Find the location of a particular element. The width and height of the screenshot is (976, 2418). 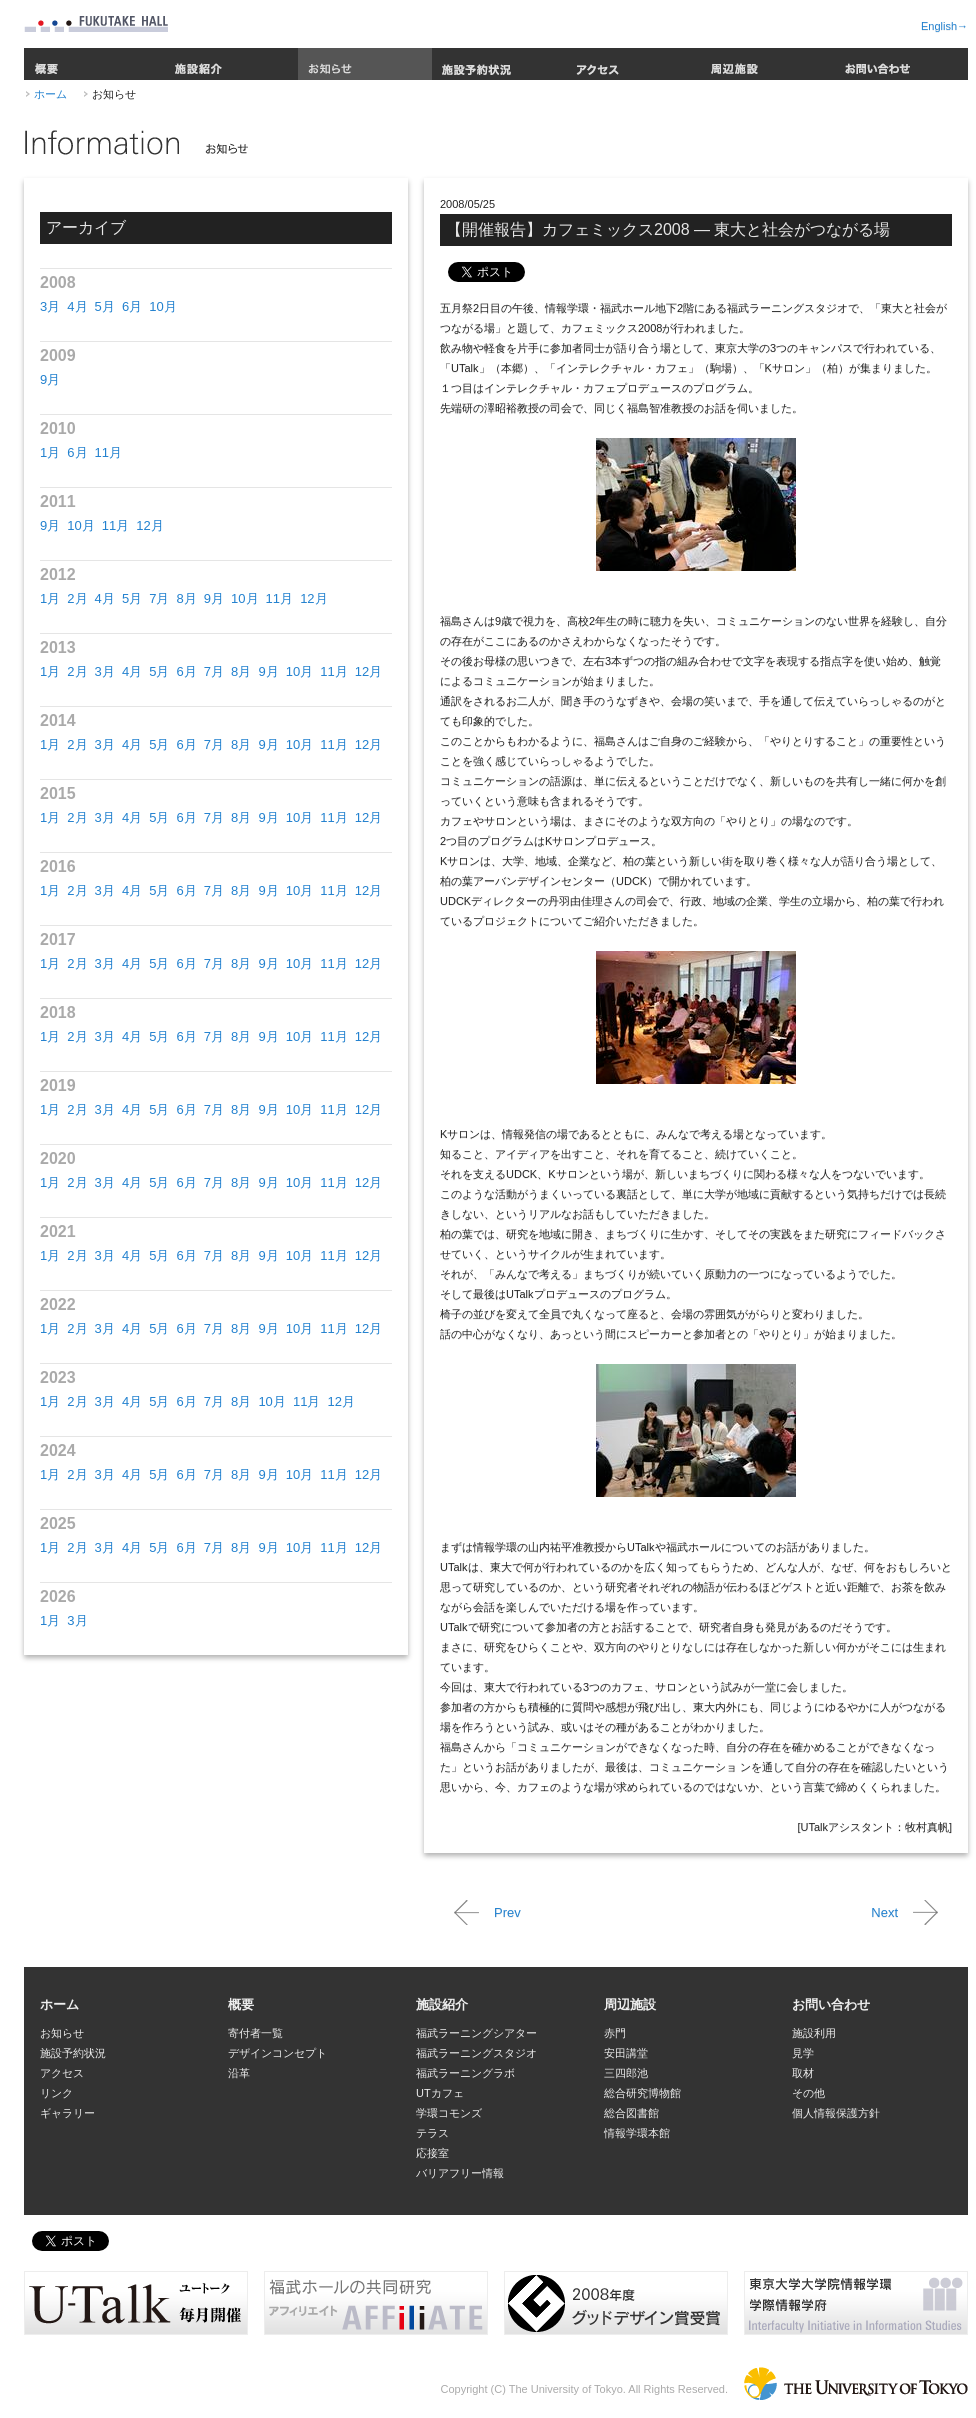

三四郎池 is located at coordinates (626, 2073).